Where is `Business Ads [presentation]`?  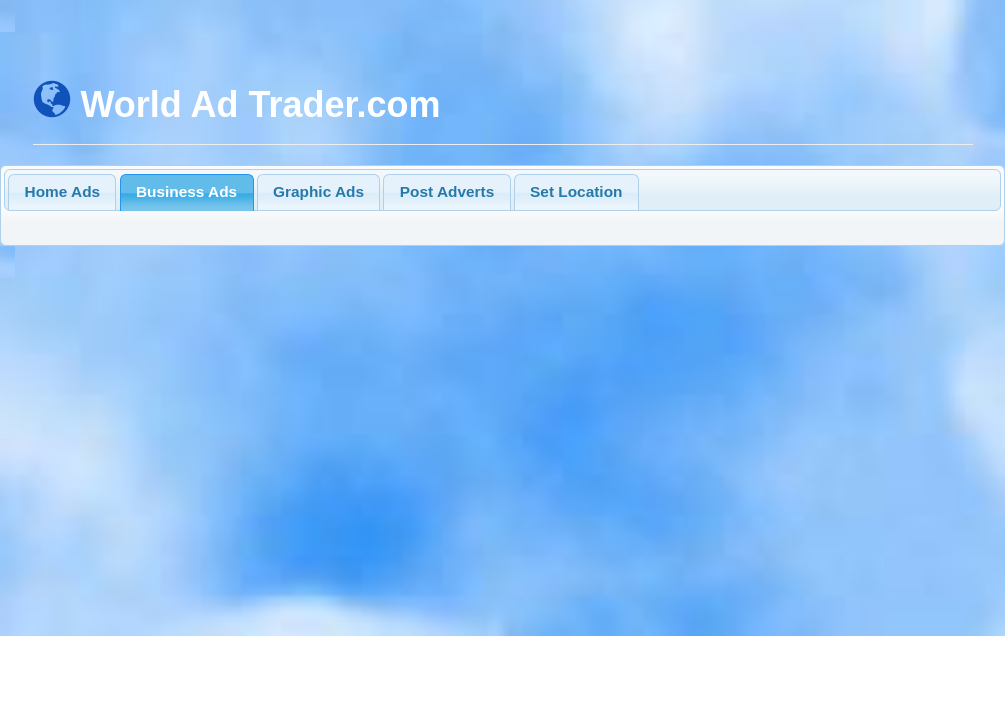 Business Ads [presentation] is located at coordinates (186, 191).